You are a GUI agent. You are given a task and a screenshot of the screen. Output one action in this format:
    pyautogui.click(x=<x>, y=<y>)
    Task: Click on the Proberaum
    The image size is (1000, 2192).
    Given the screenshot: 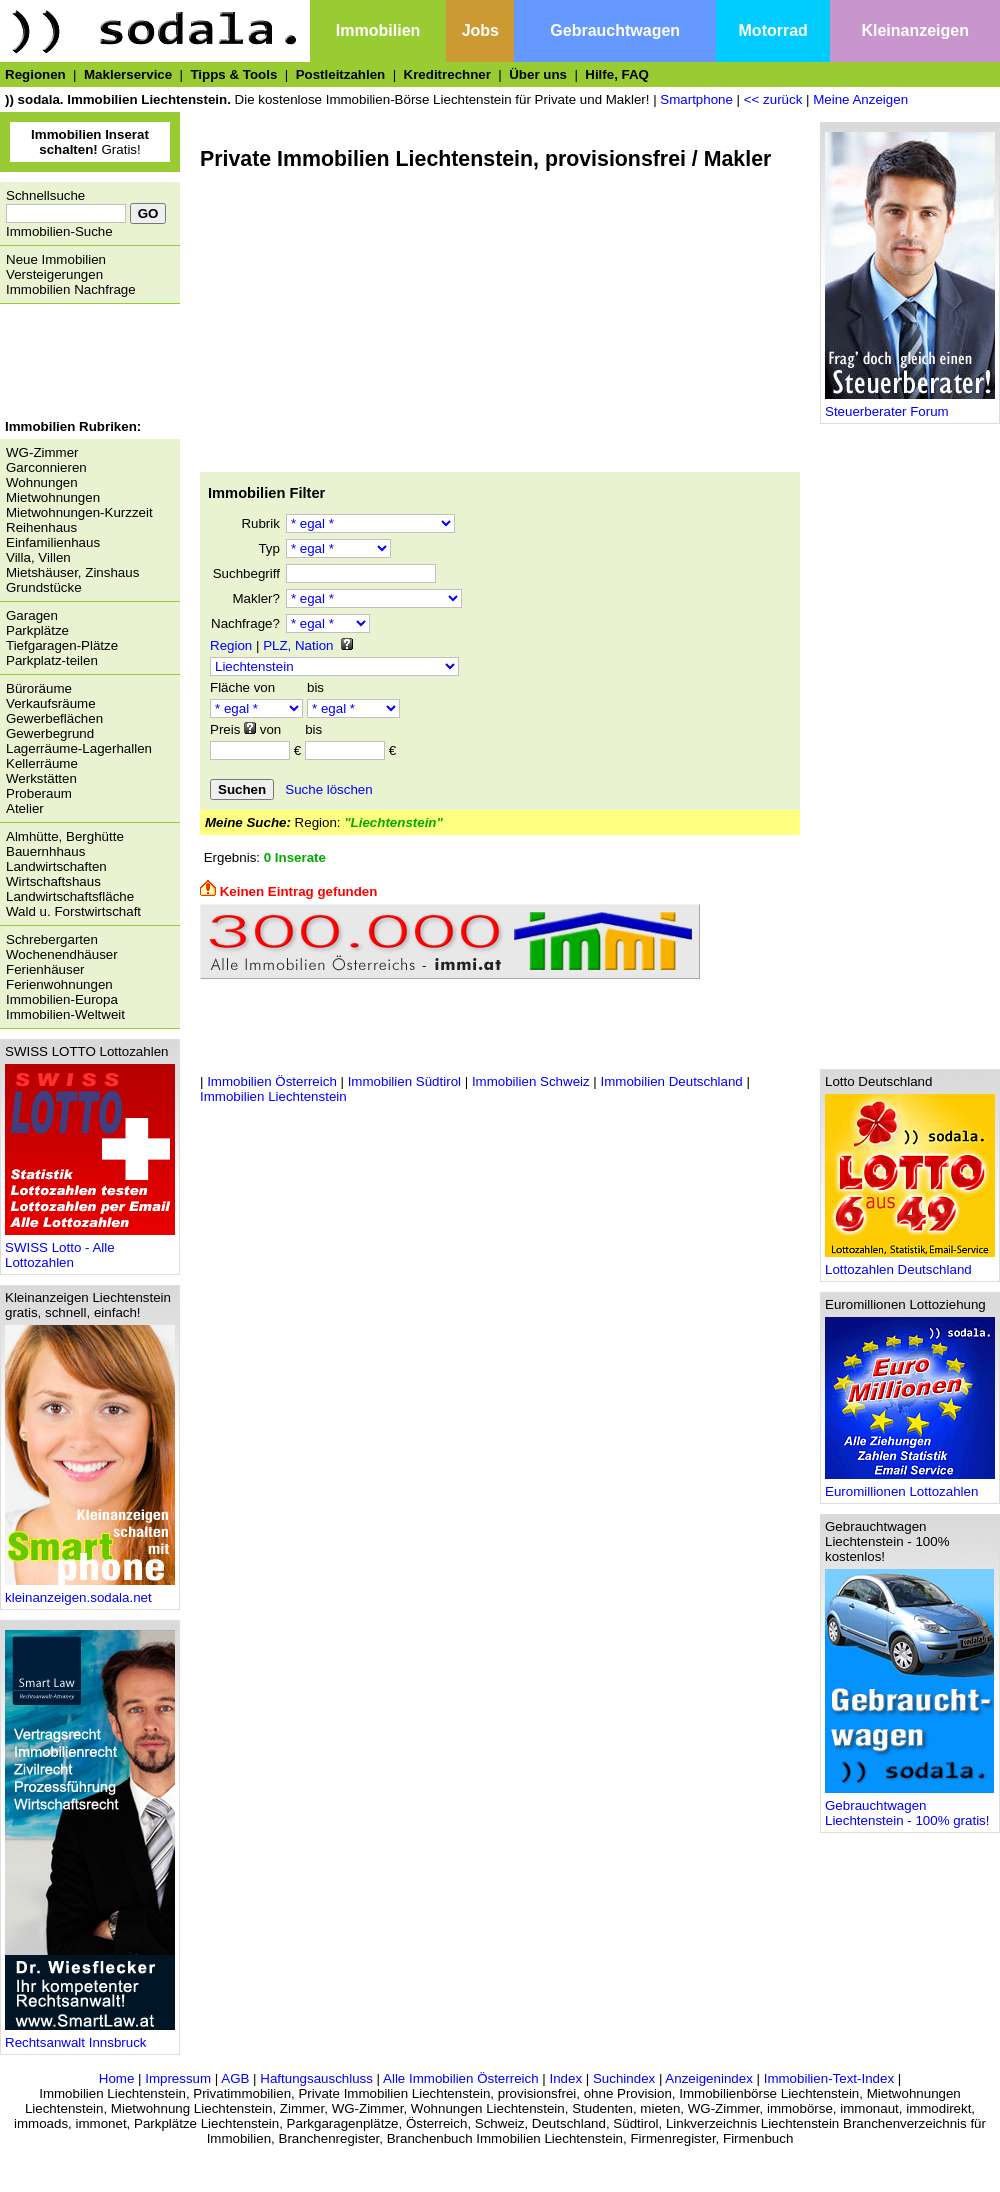 What is the action you would take?
    pyautogui.click(x=39, y=793)
    